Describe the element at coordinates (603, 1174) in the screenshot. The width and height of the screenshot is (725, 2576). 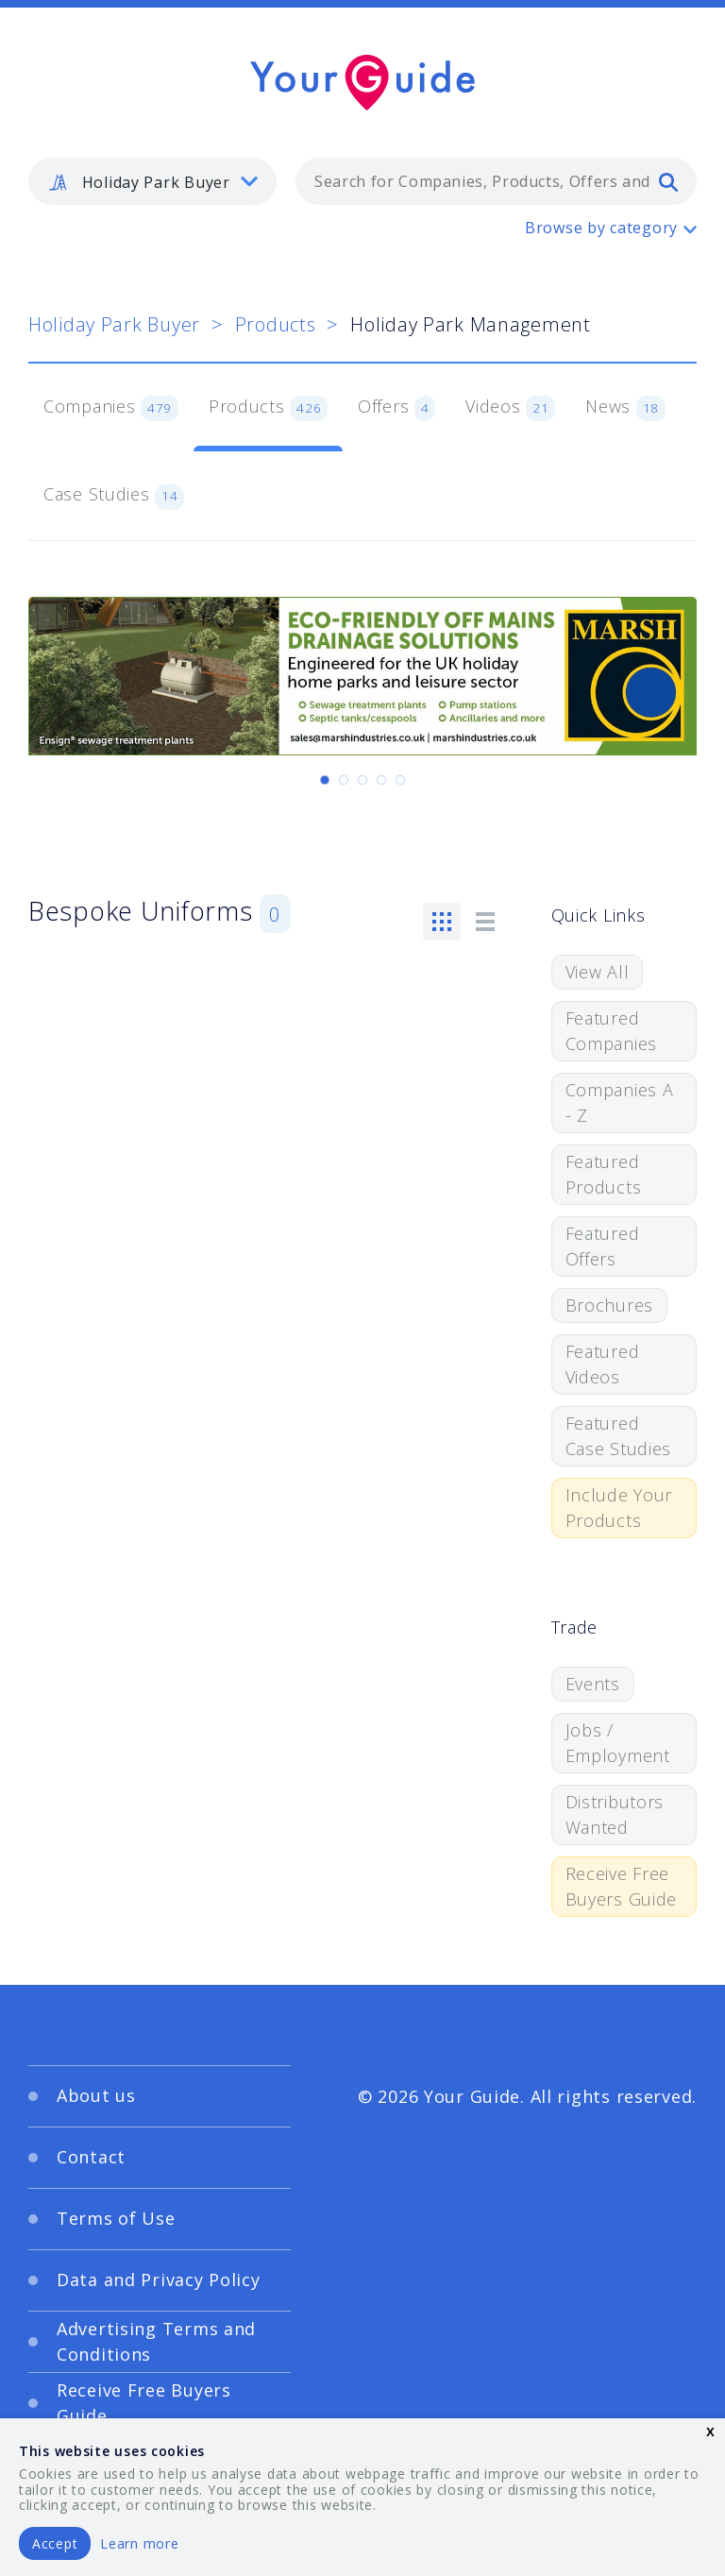
I see `Featured Products` at that location.